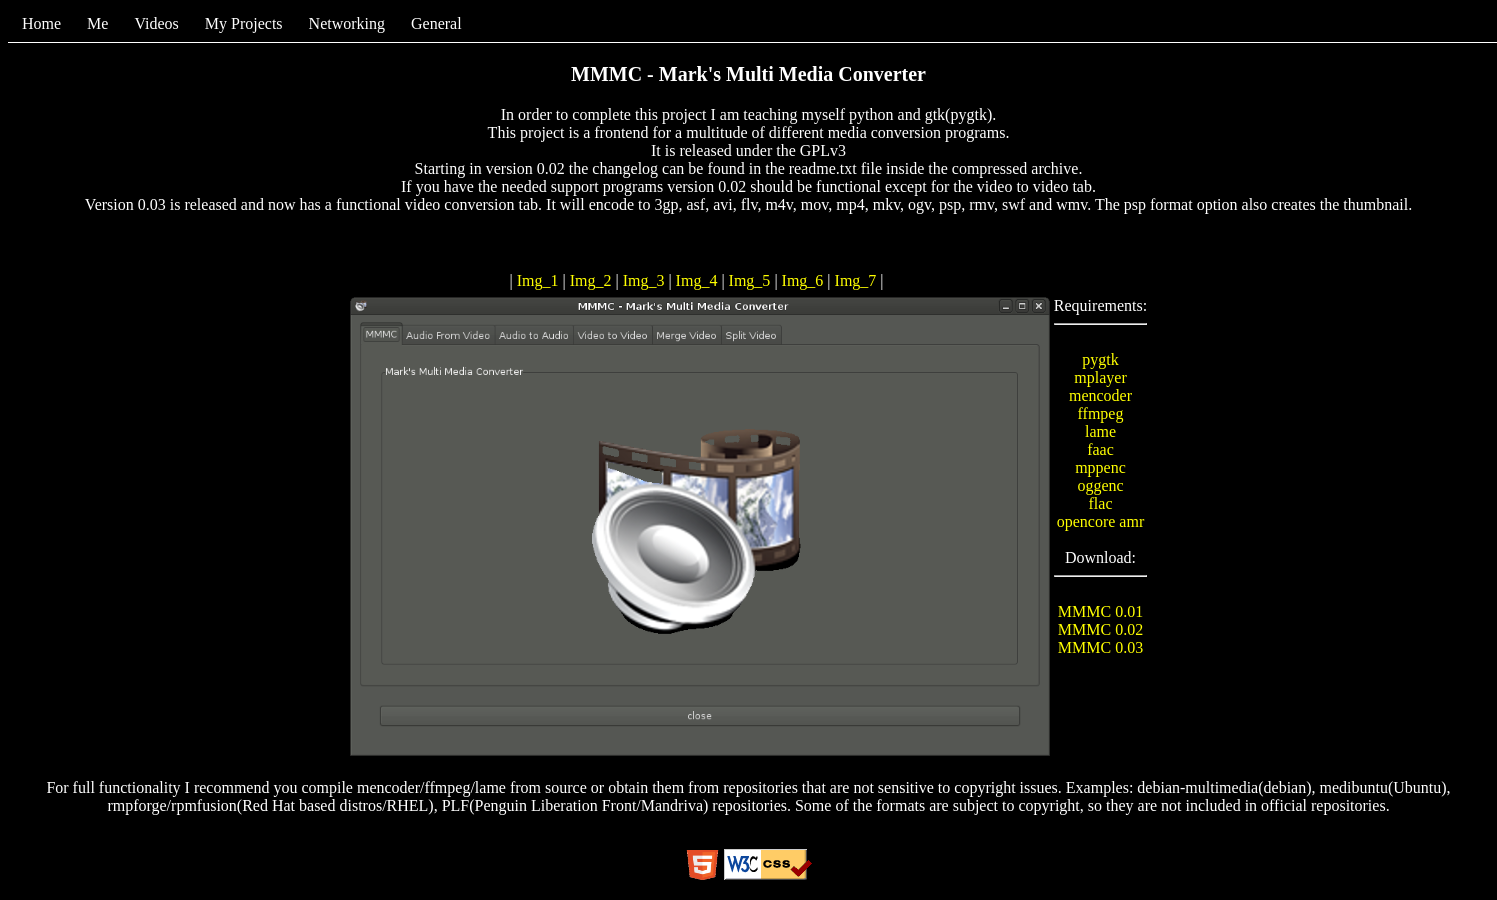 The image size is (1497, 900). What do you see at coordinates (1100, 647) in the screenshot?
I see `MMMC 0.03` at bounding box center [1100, 647].